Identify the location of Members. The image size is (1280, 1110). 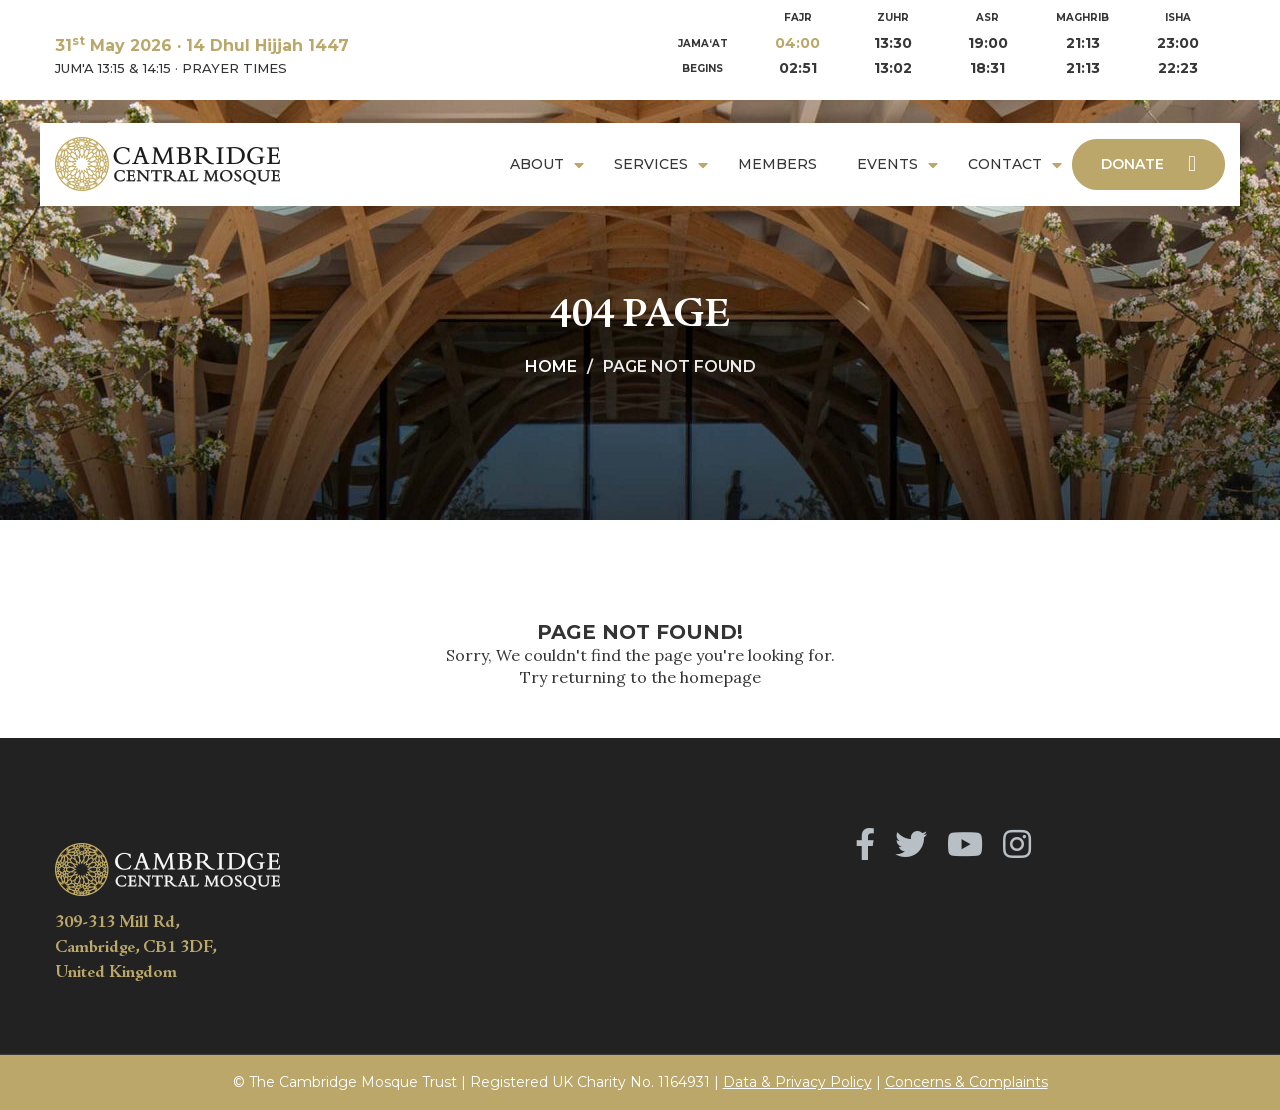
(777, 164).